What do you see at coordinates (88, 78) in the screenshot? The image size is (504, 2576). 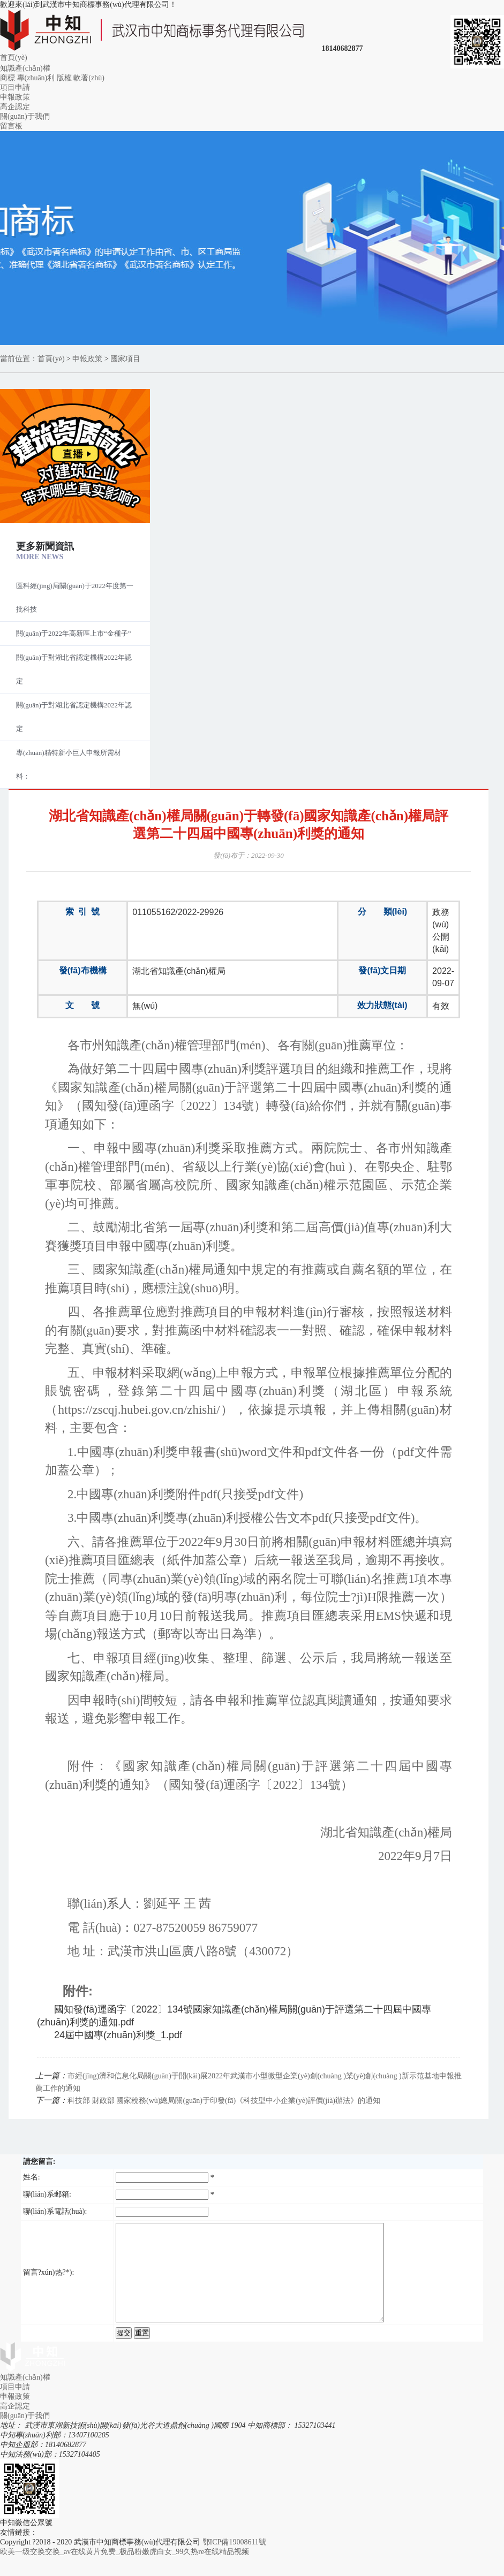 I see `軟著(zhù)` at bounding box center [88, 78].